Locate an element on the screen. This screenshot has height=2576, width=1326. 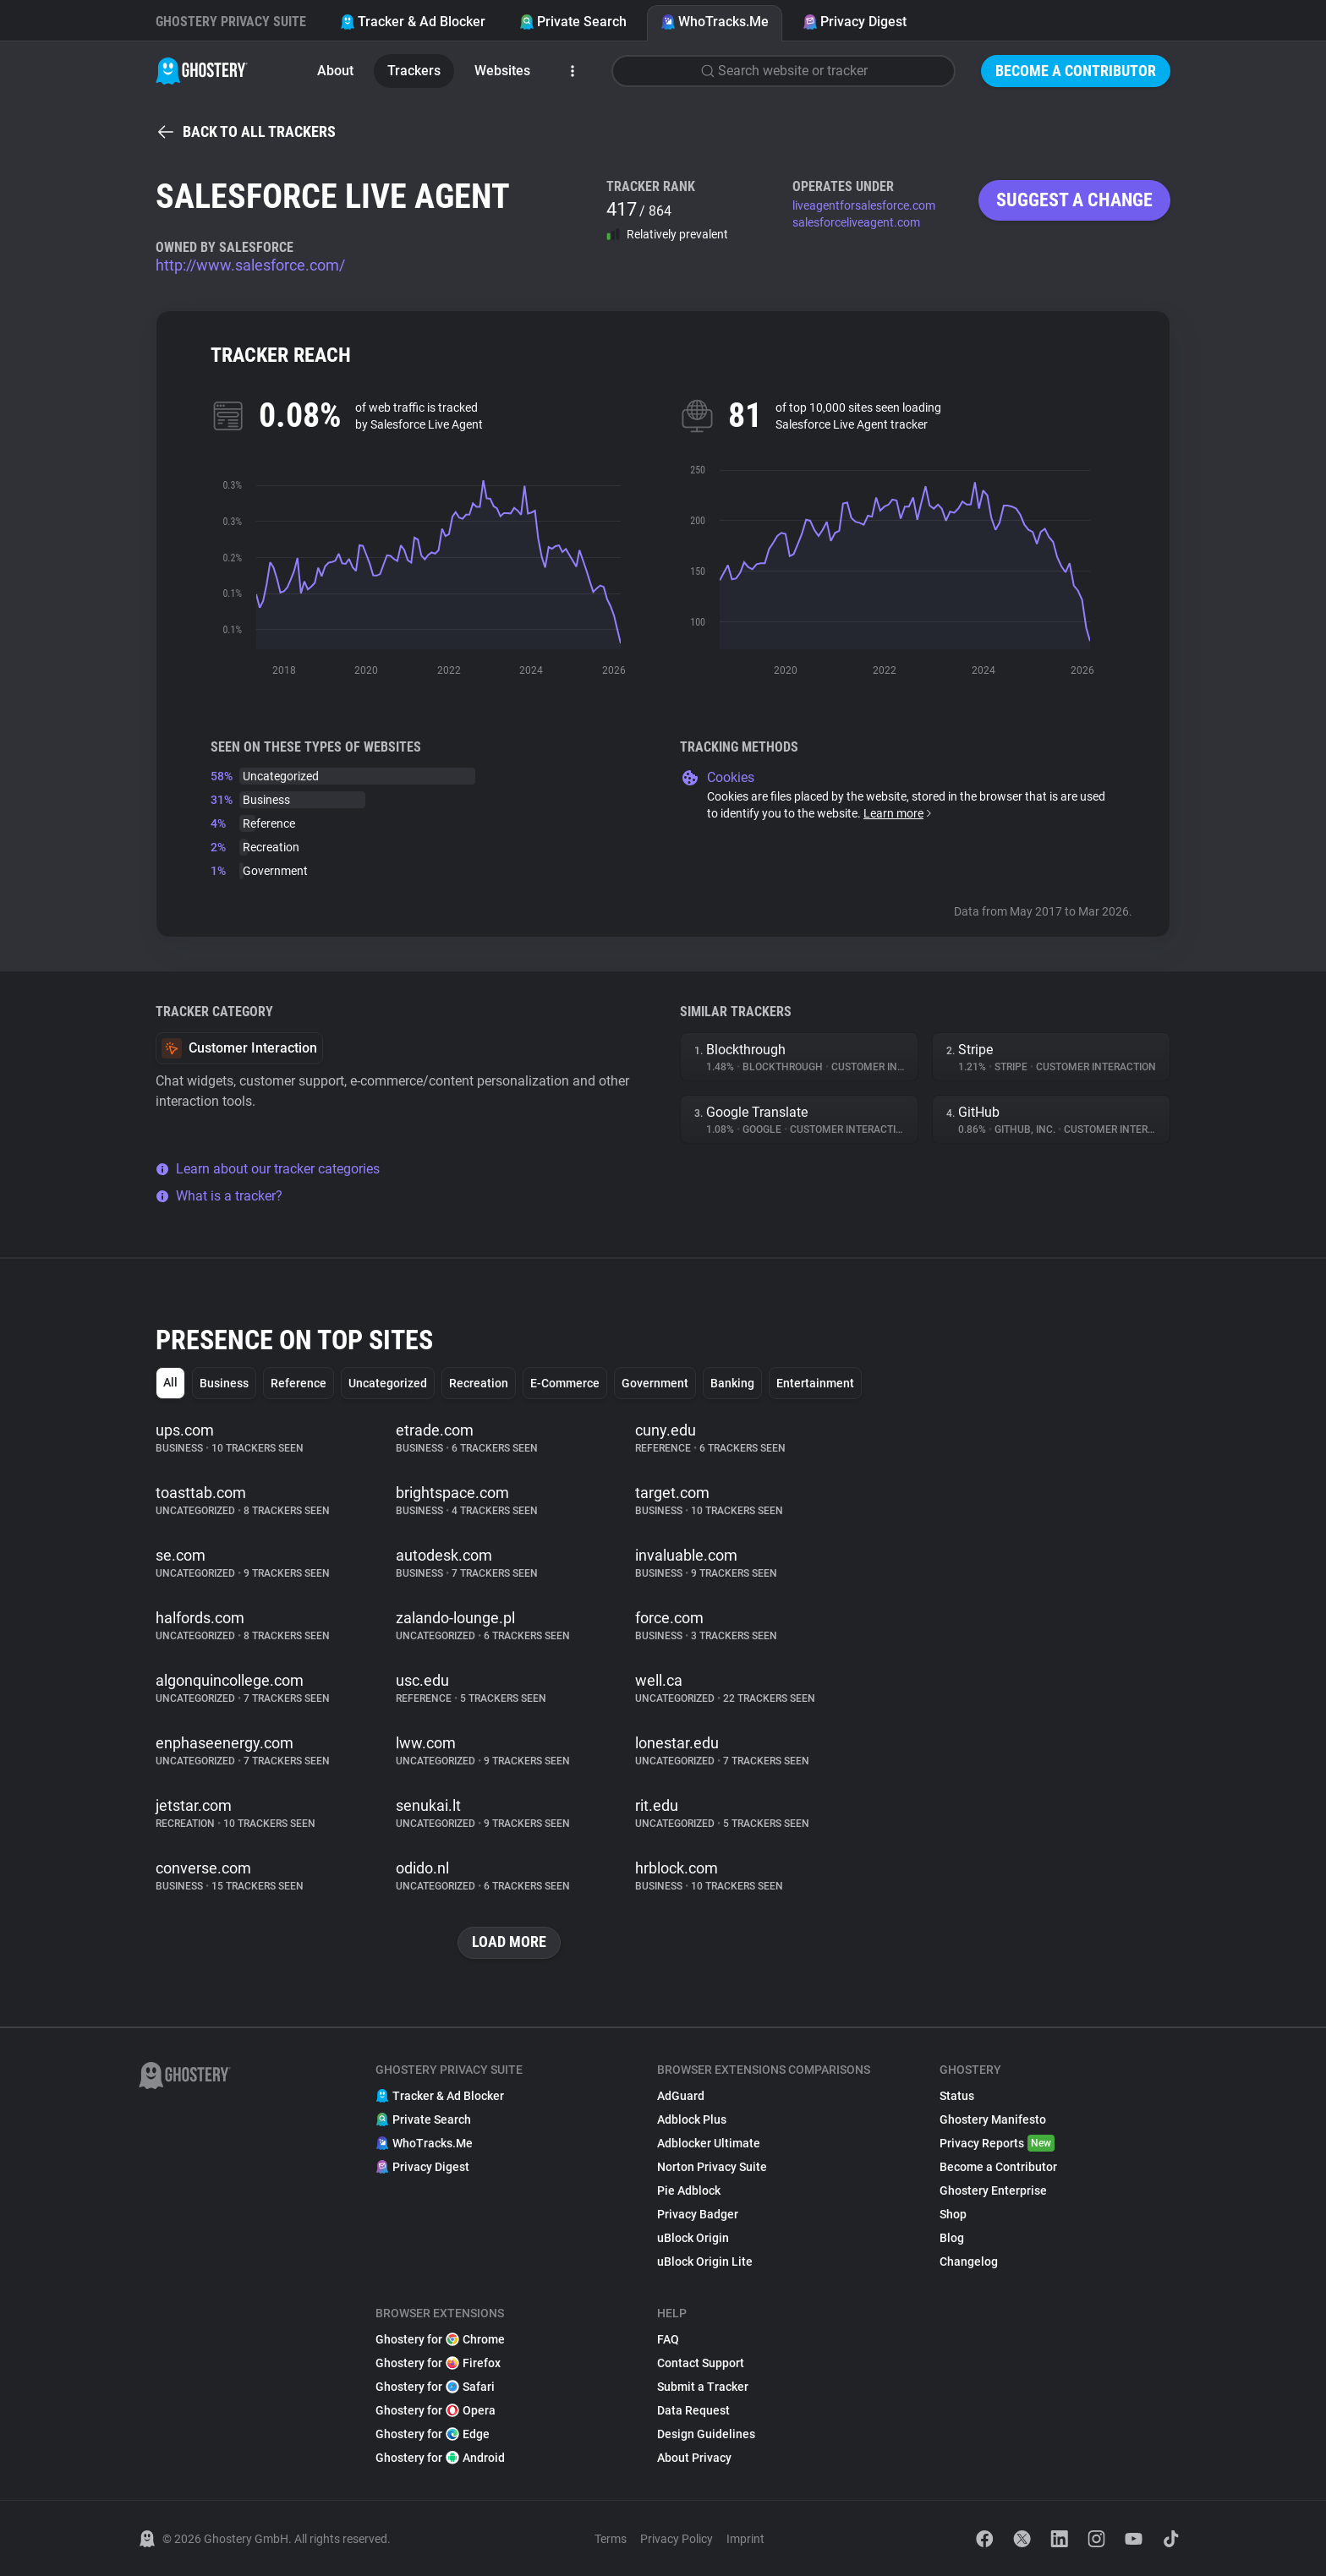
Ghostery for Safari is located at coordinates (435, 2386).